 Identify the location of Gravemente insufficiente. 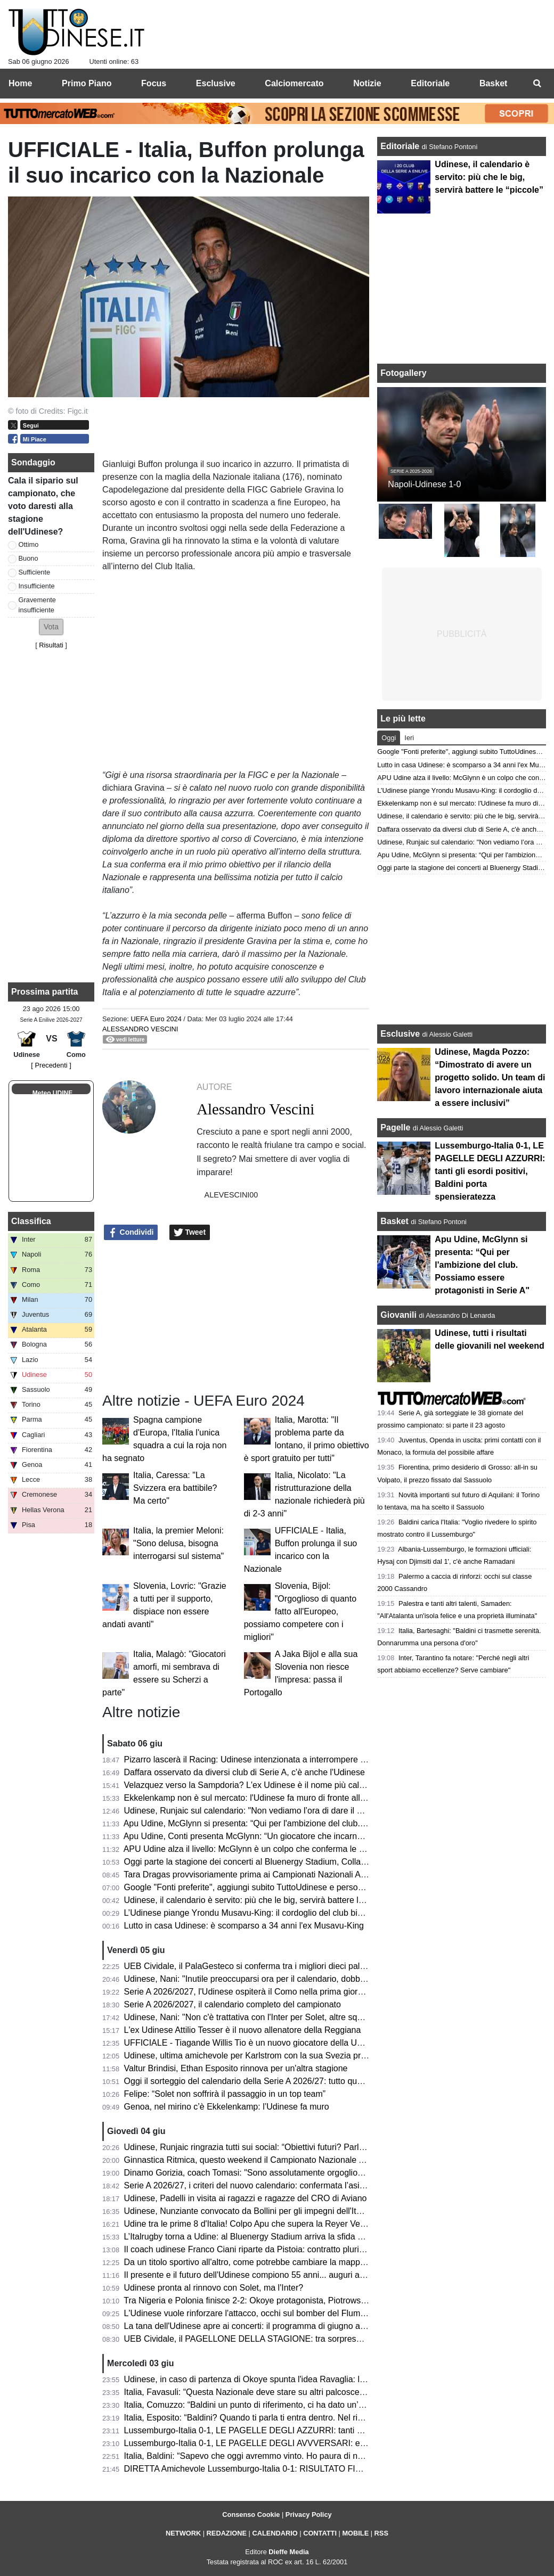
(37, 605).